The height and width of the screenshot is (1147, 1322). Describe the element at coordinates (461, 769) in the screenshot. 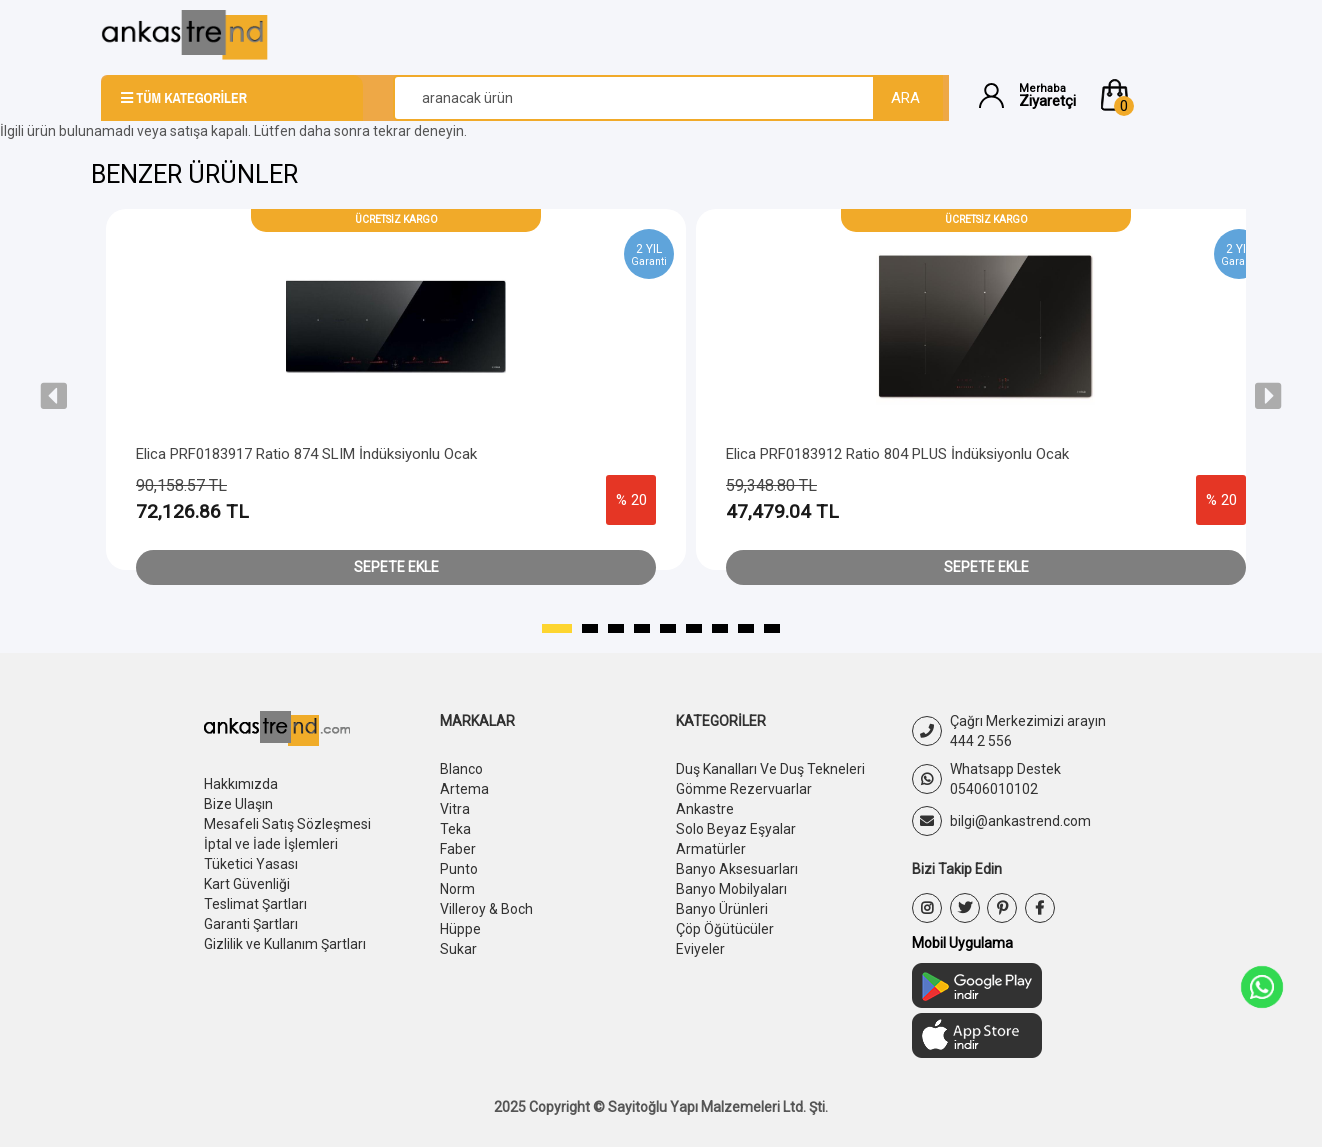

I see `Blanco` at that location.